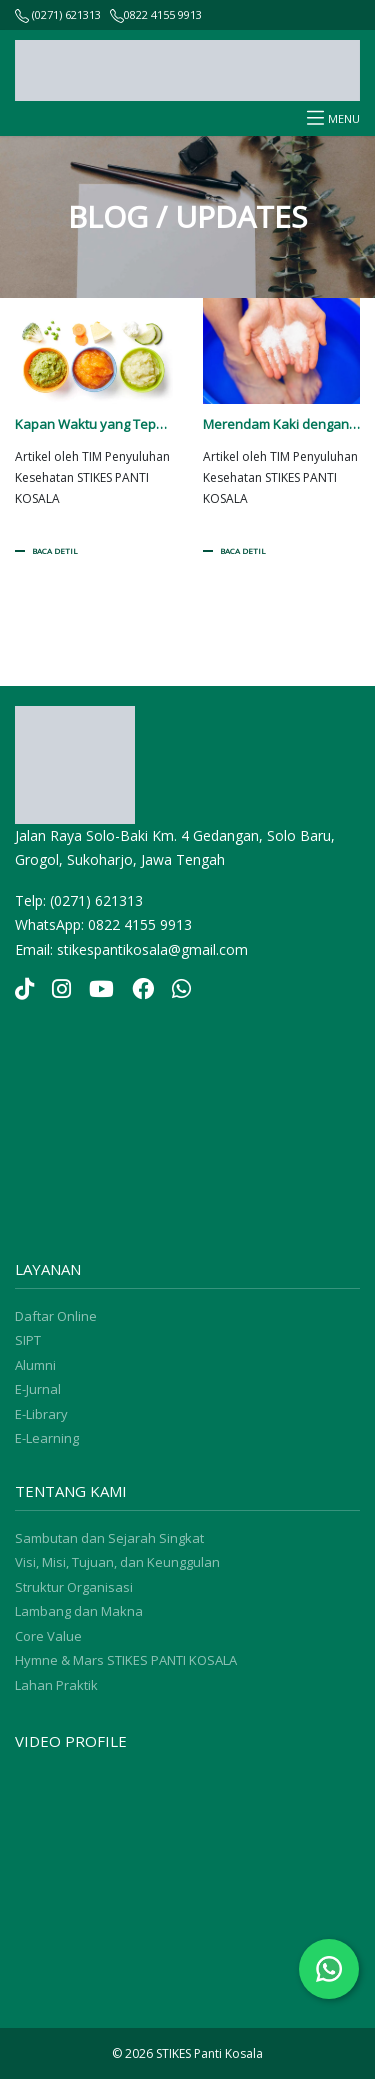 Image resolution: width=375 pixels, height=2079 pixels. What do you see at coordinates (22, 1228) in the screenshot?
I see `sprunki retake` at bounding box center [22, 1228].